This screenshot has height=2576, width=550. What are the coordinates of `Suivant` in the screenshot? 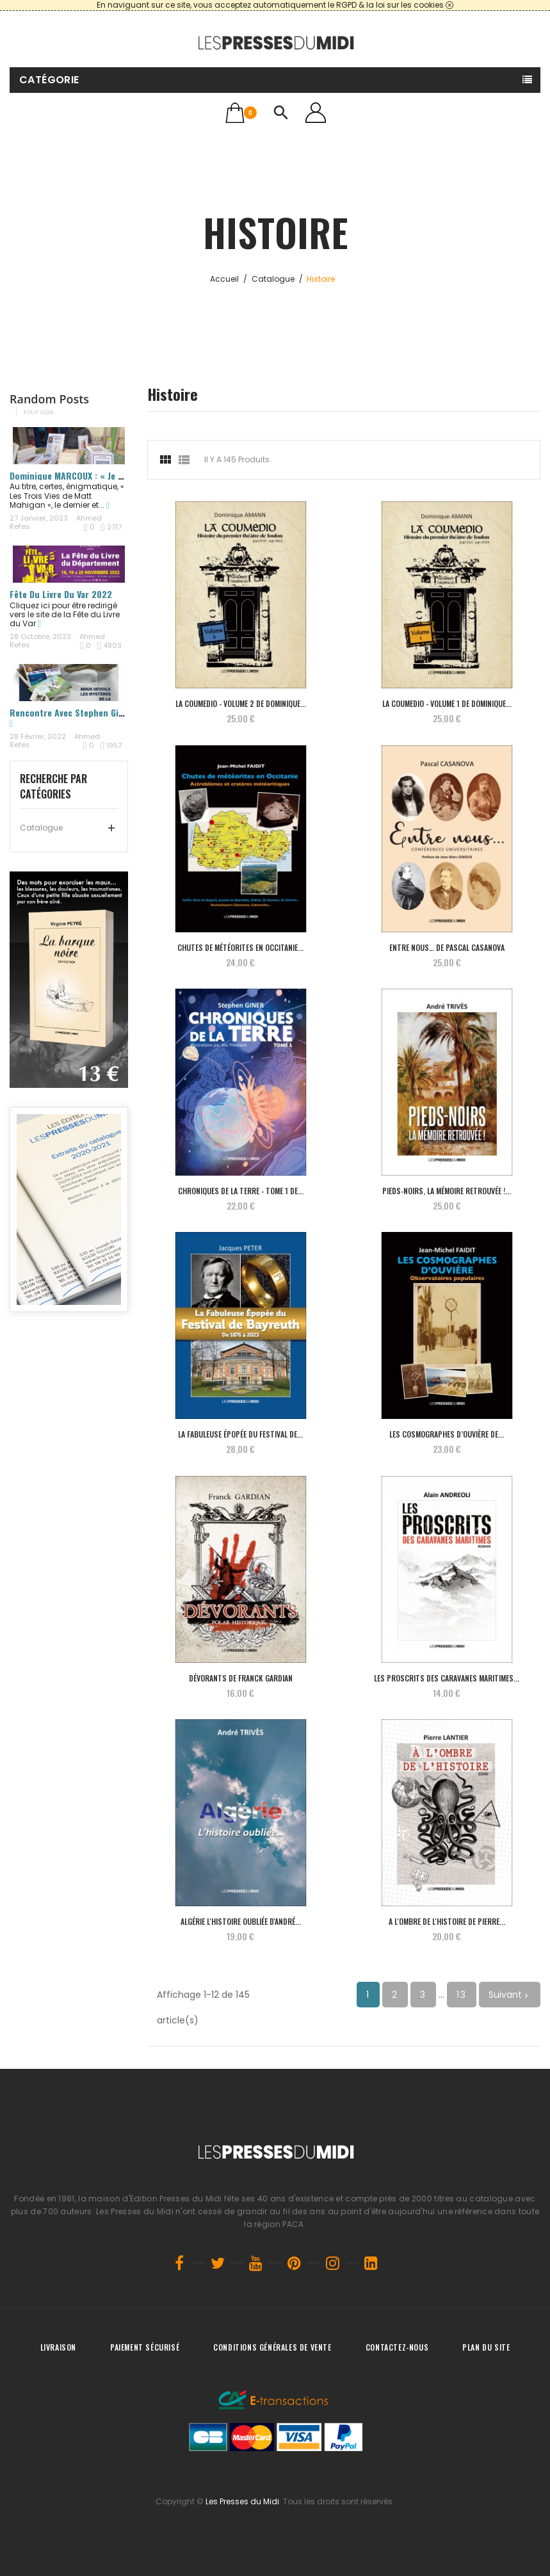 It's located at (510, 1994).